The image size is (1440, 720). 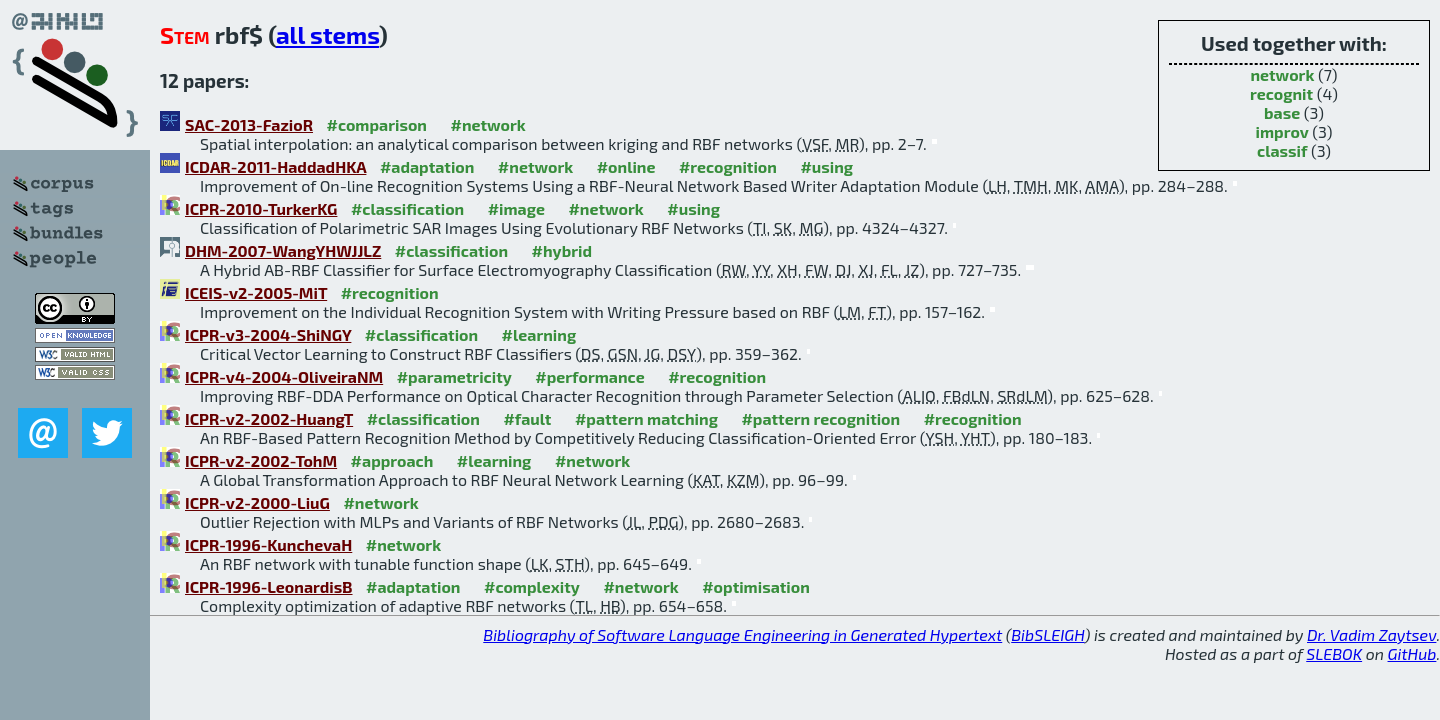 I want to click on #comparison, so click(x=376, y=124).